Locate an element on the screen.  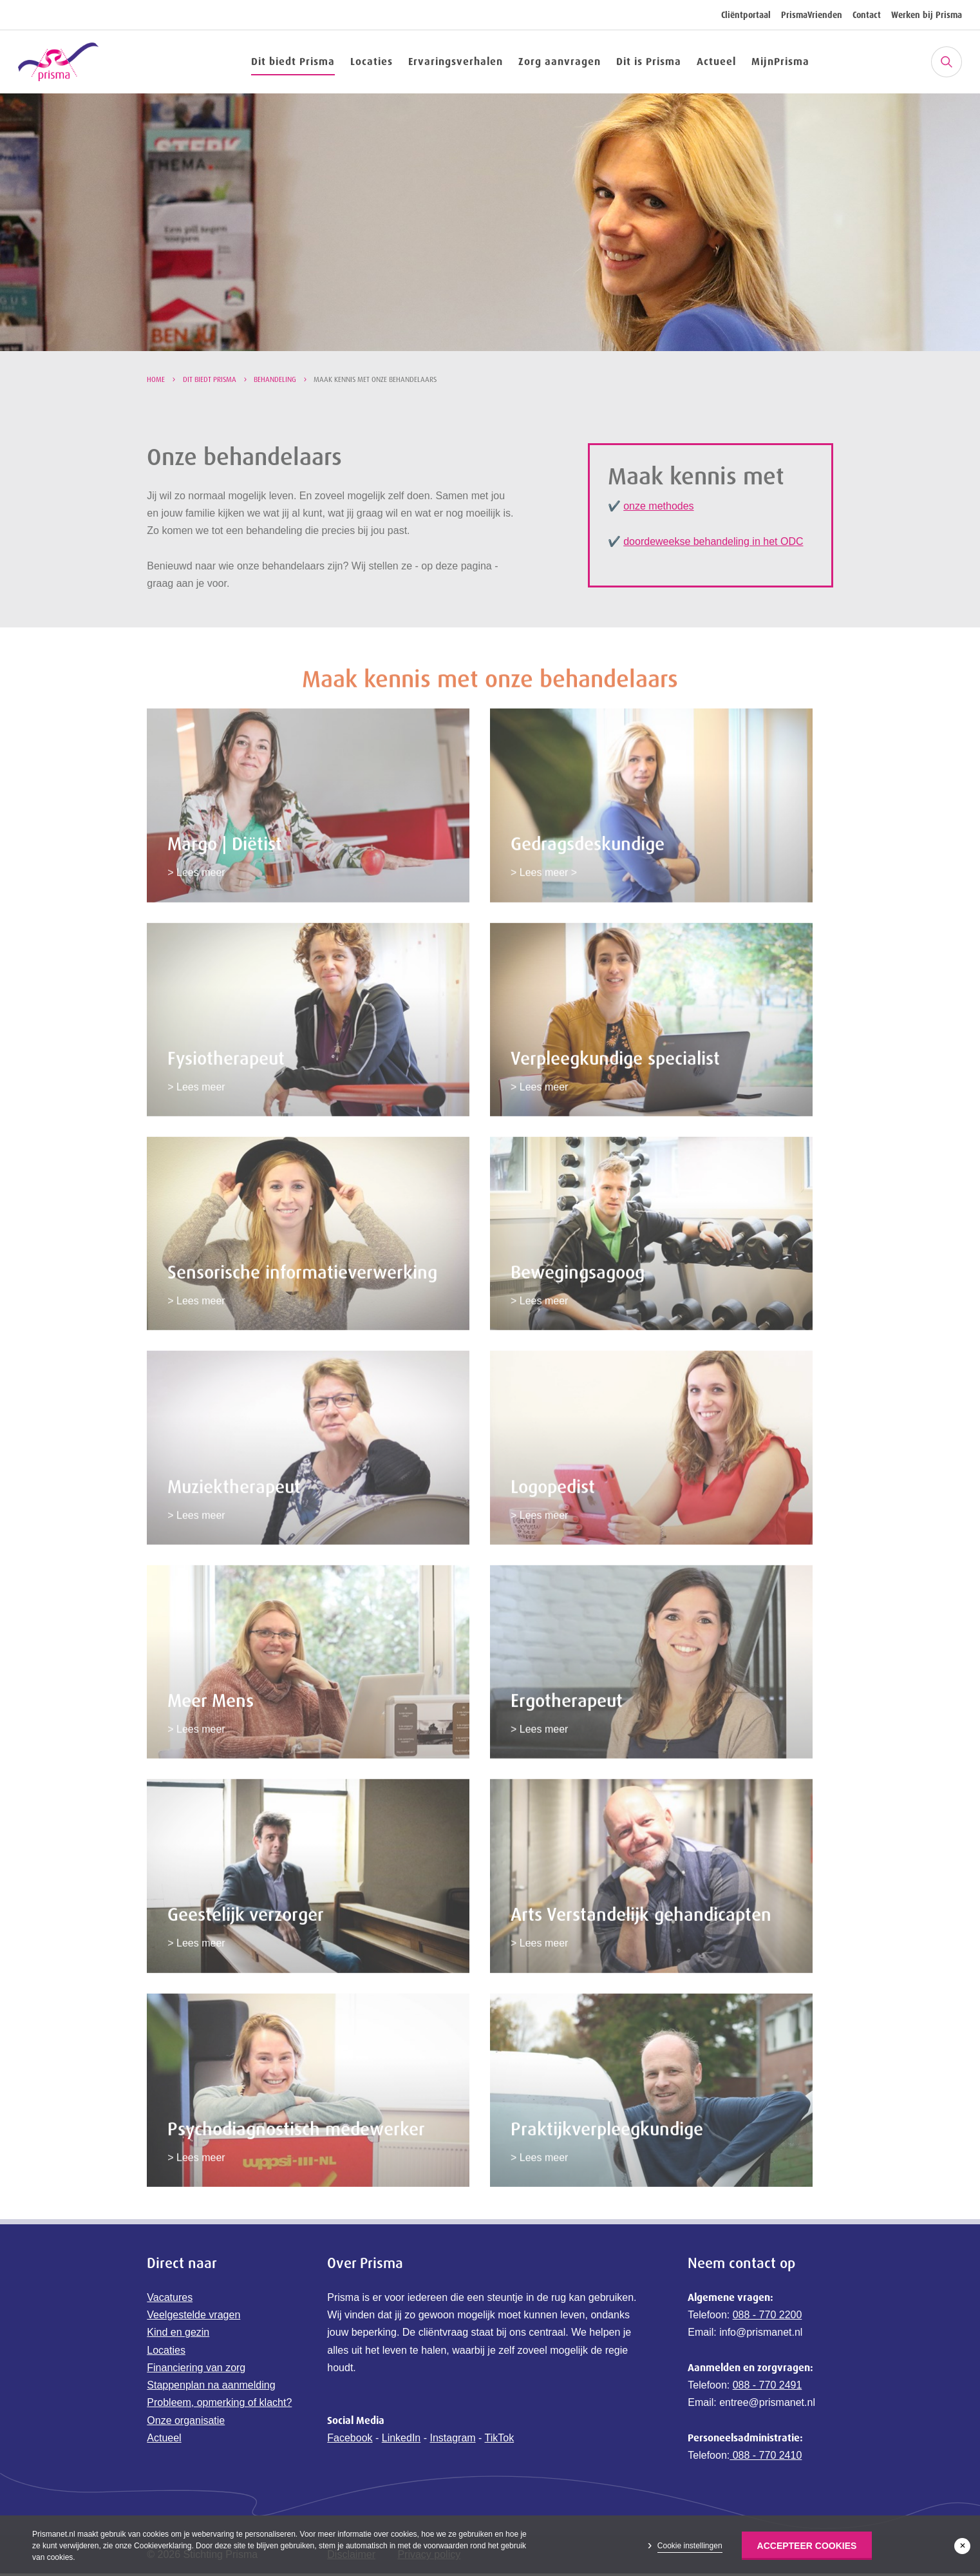
Instagram is located at coordinates (452, 2440).